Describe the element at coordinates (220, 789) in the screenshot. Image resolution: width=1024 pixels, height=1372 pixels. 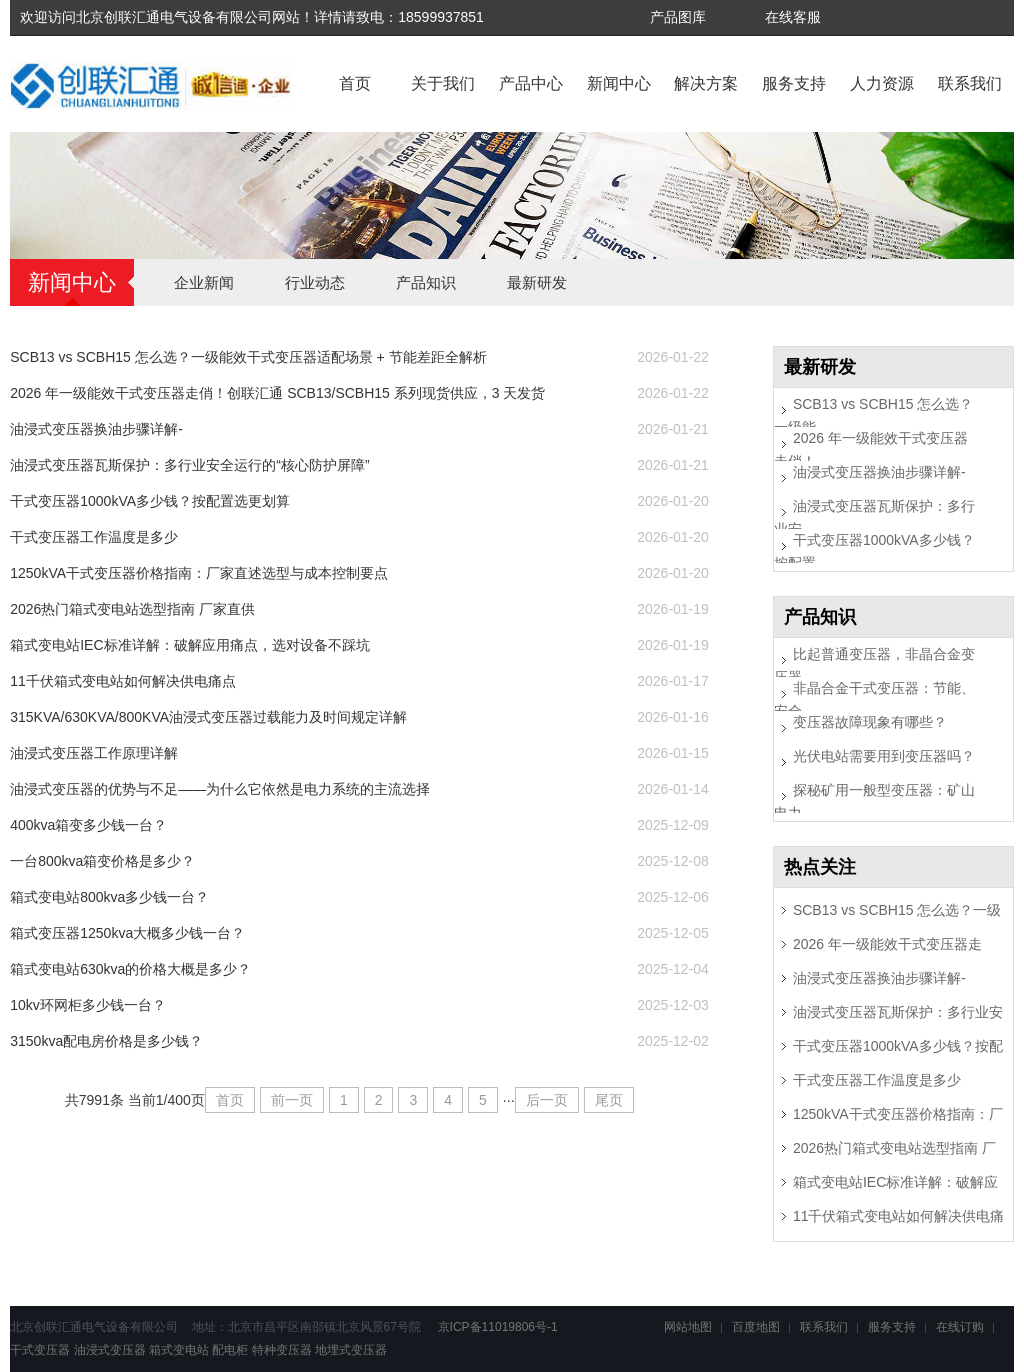
I see `油浸式变压器的优势与不足——为什么它依然是电力系统的主流选择` at that location.